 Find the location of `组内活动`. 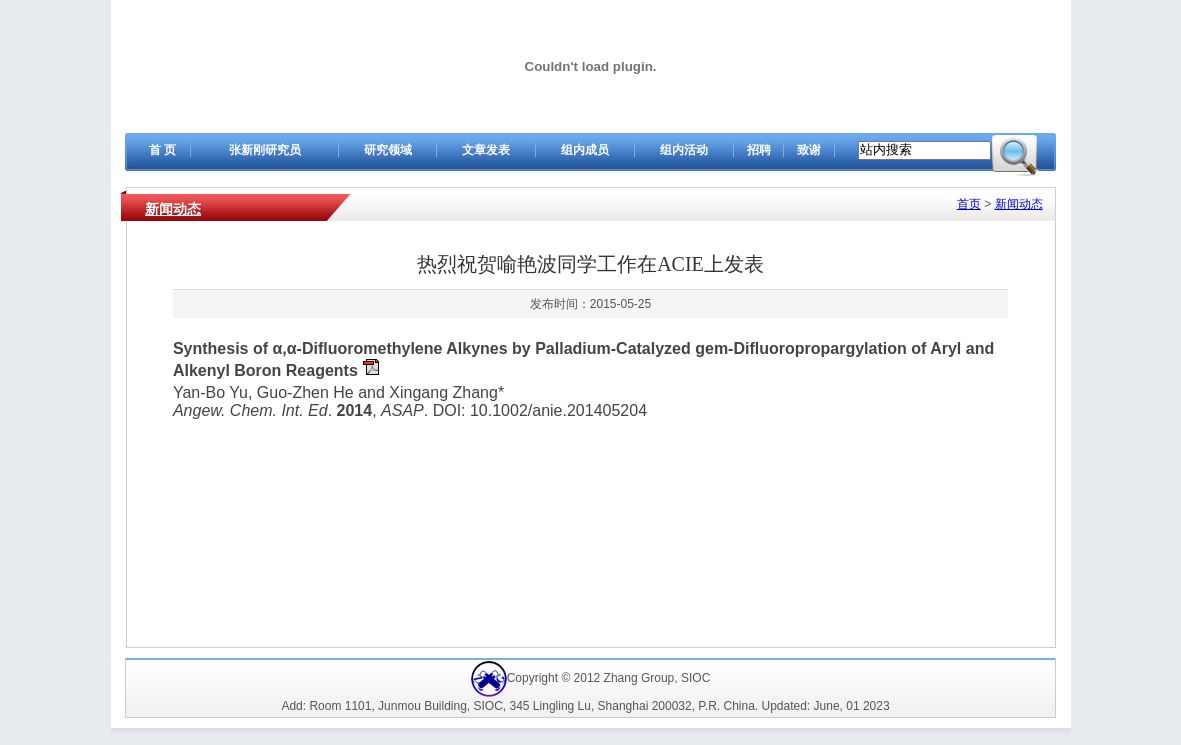

组内活动 is located at coordinates (684, 150).